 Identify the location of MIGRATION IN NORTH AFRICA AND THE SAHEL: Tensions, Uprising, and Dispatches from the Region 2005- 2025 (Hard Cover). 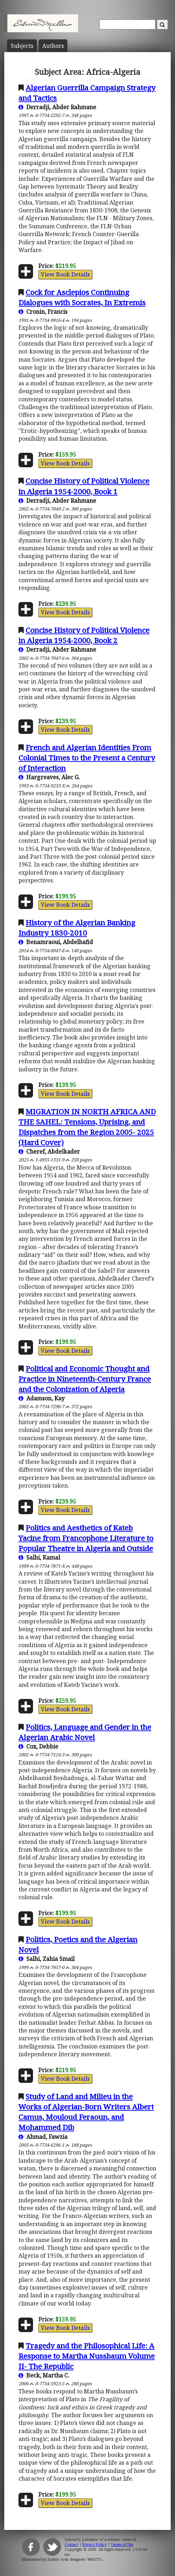
(87, 1126).